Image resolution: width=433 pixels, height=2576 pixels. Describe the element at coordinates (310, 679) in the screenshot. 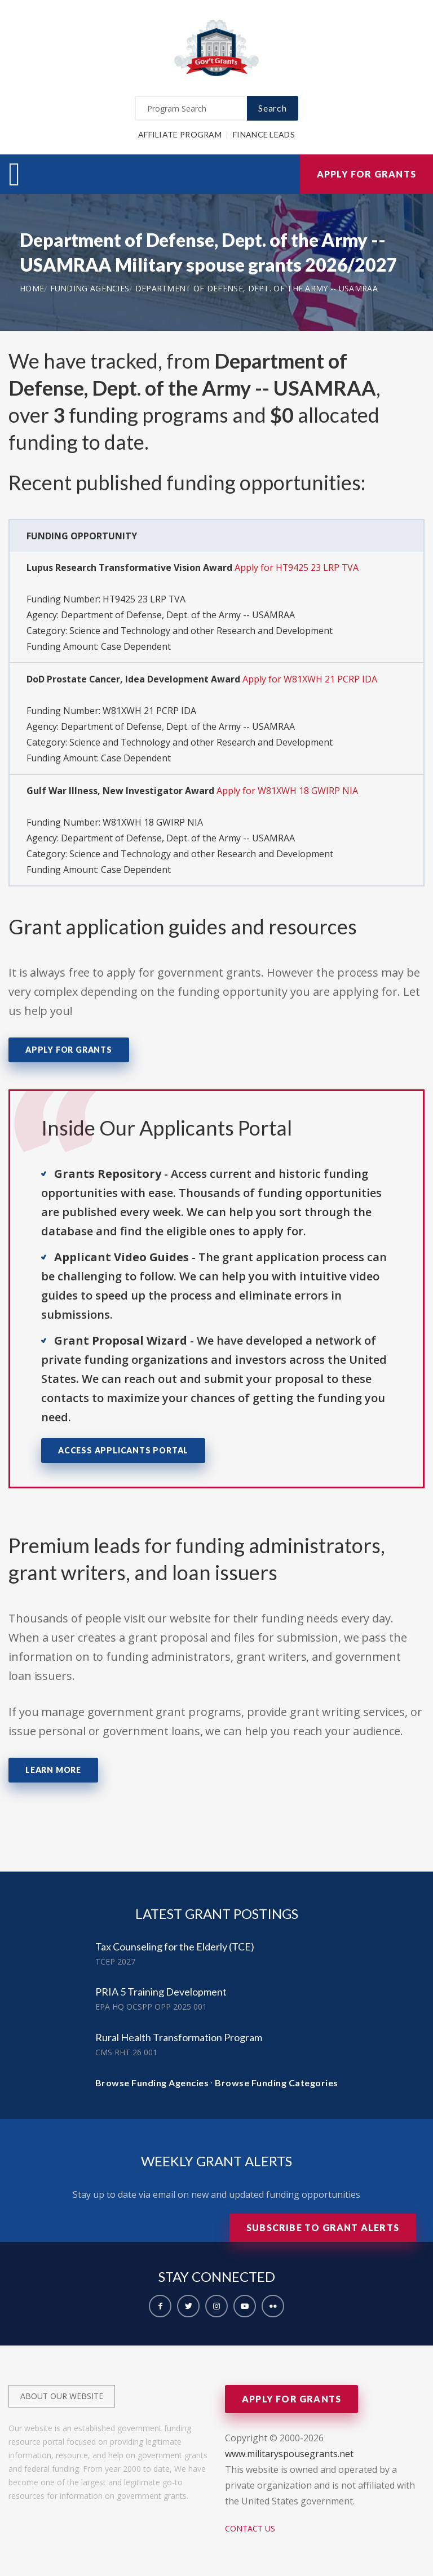

I see `Apply for W81XWH 21 PCRP IDA` at that location.